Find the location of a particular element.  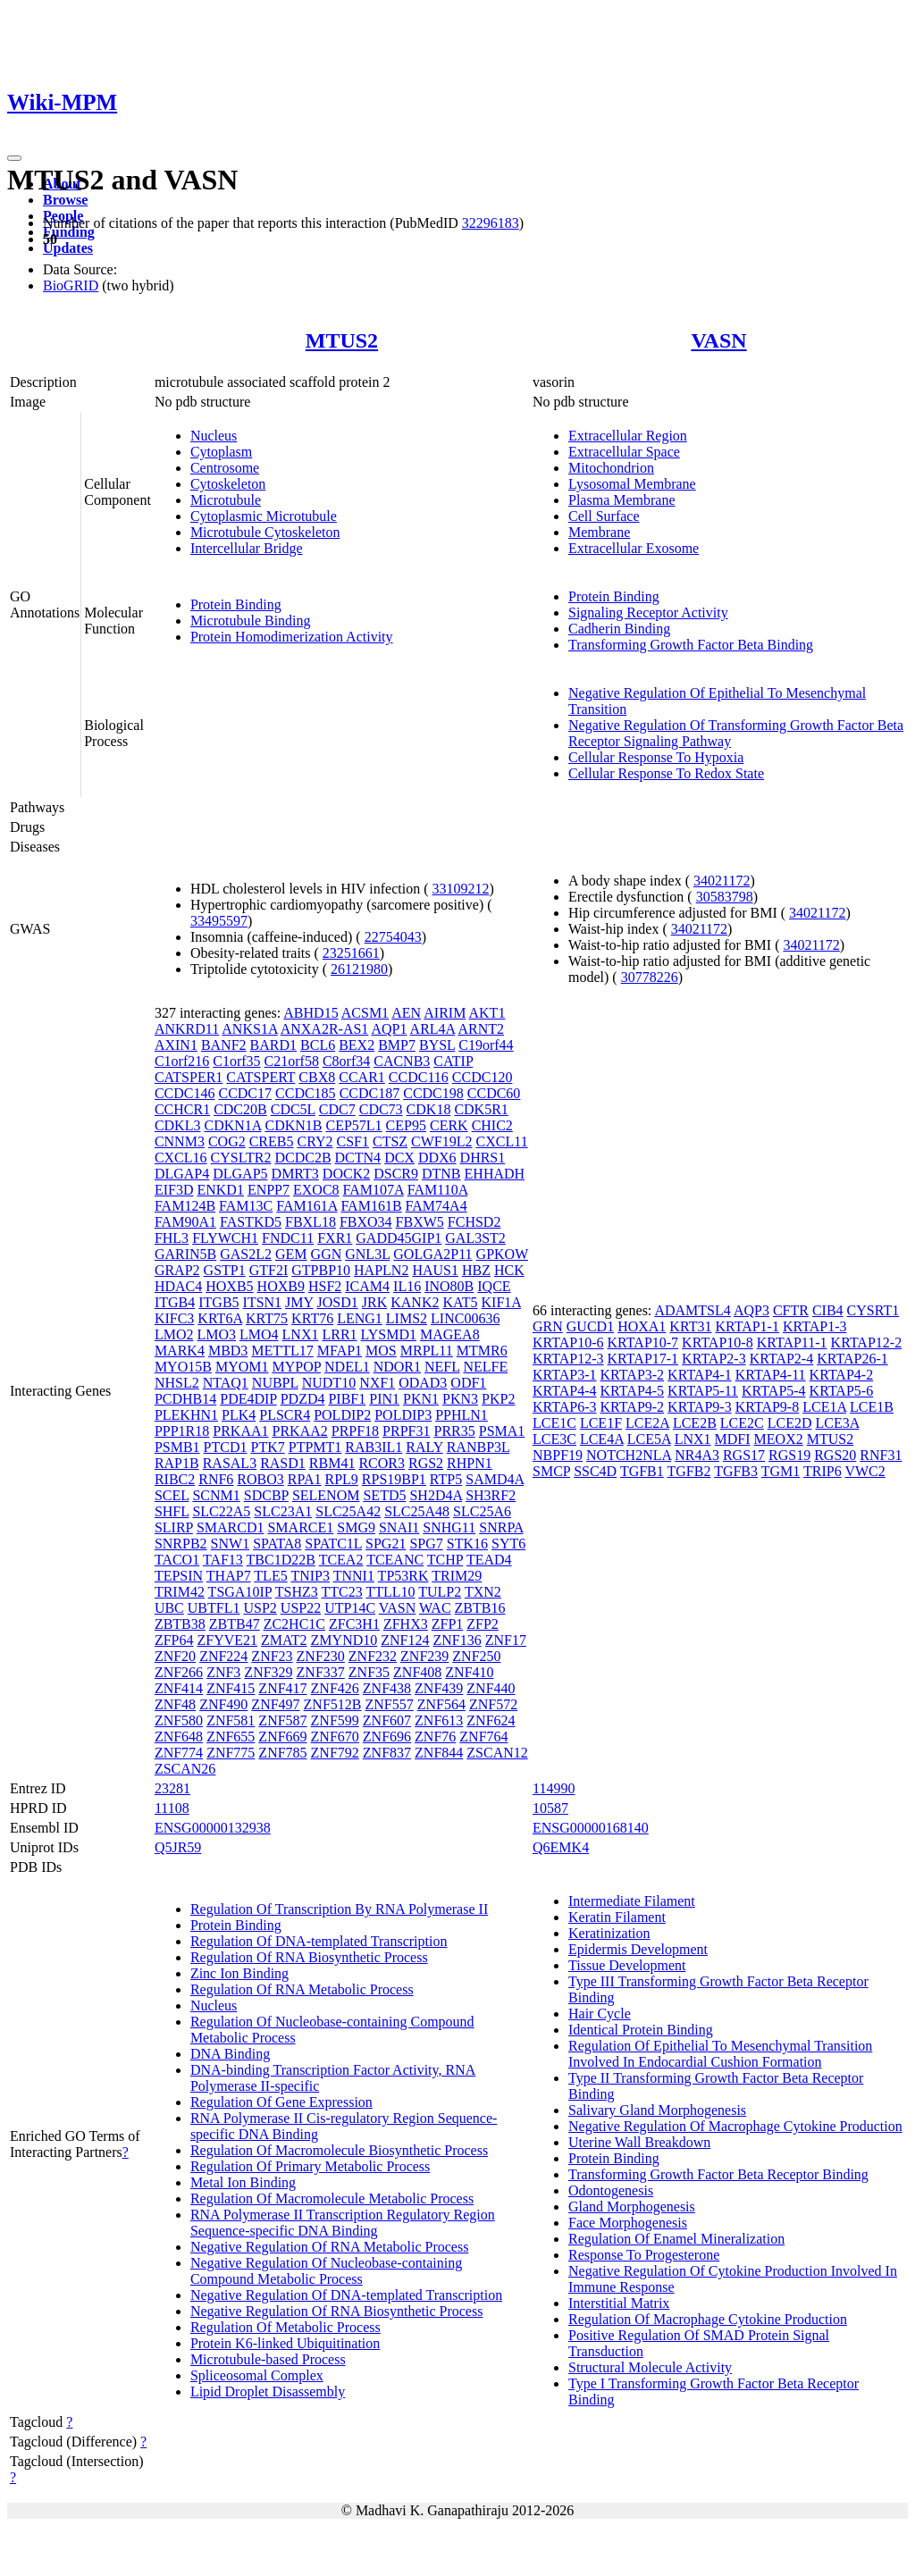

SH2D4A is located at coordinates (435, 1495).